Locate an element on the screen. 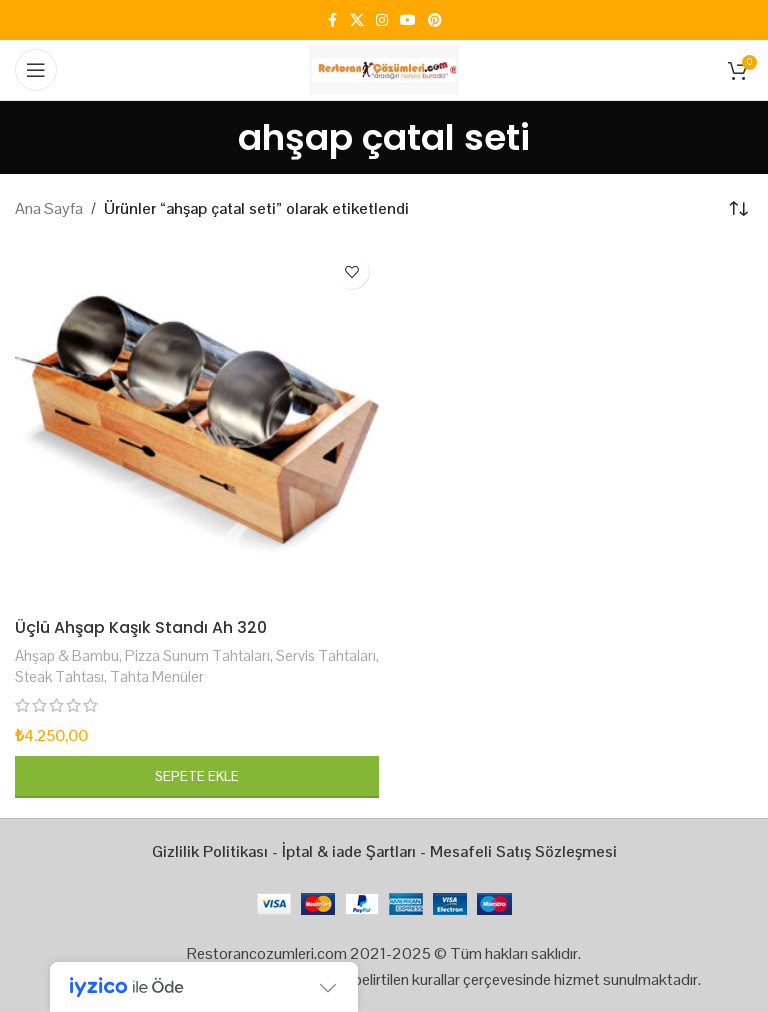 The width and height of the screenshot is (768, 1012). [Instagram social link] is located at coordinates (382, 20).